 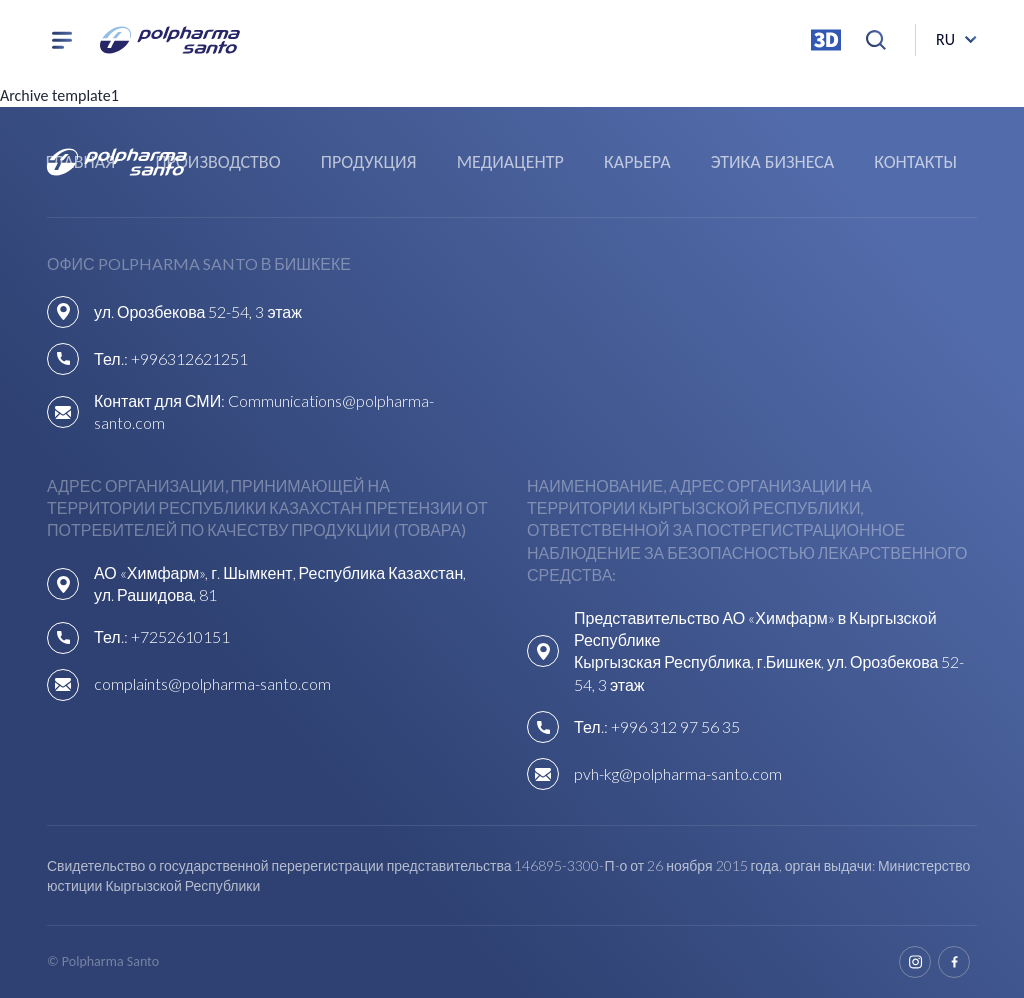 I want to click on Производство, so click(x=217, y=162).